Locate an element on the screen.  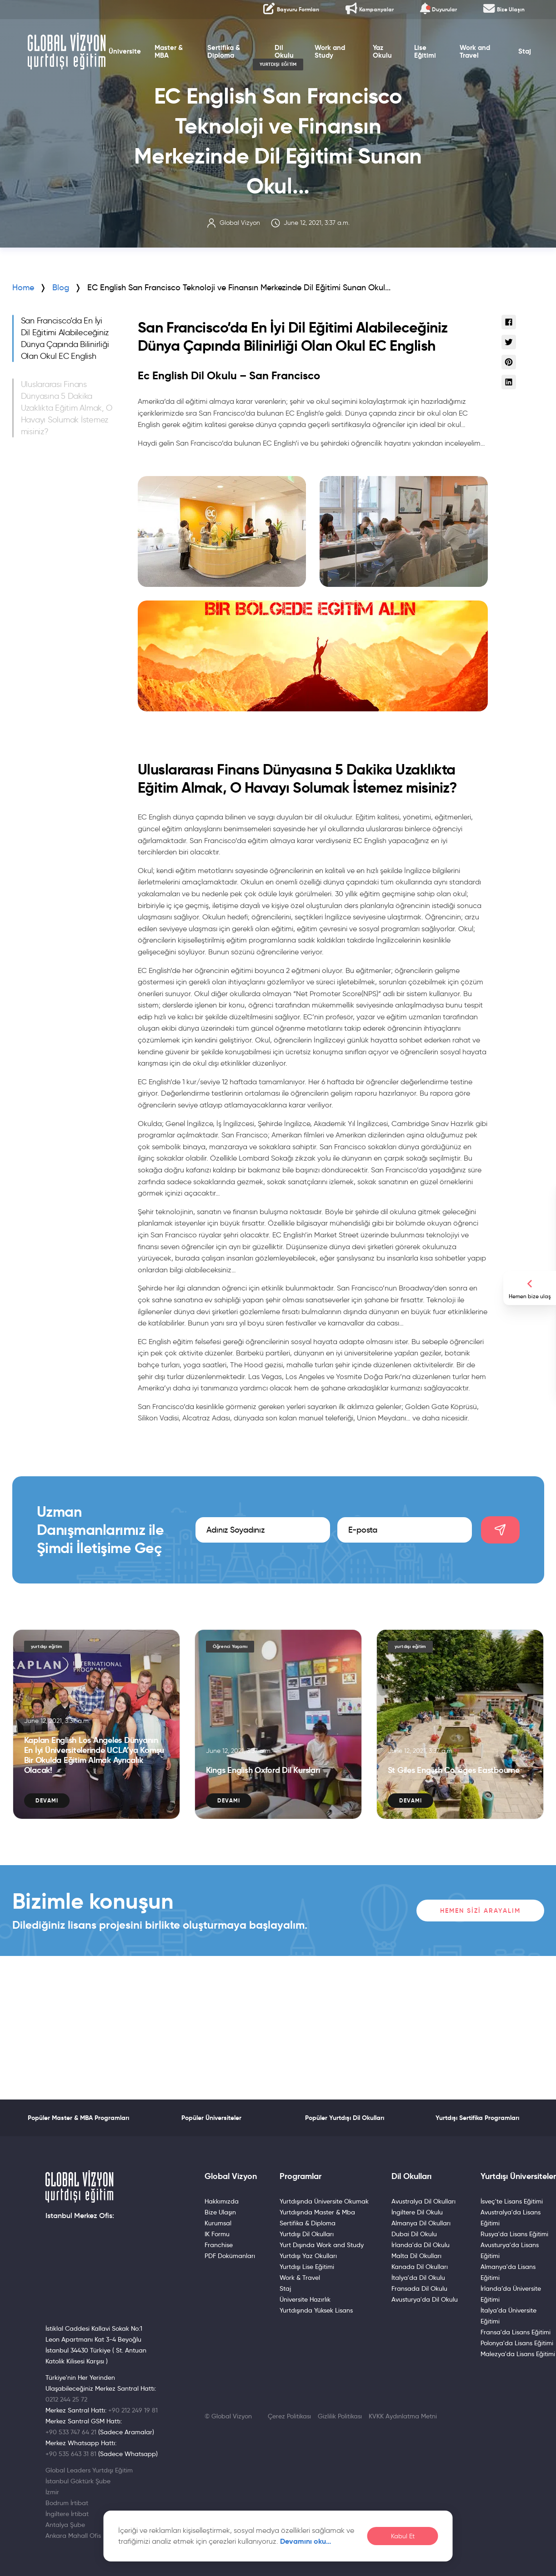
Almanya Dil Okulları is located at coordinates (421, 2223).